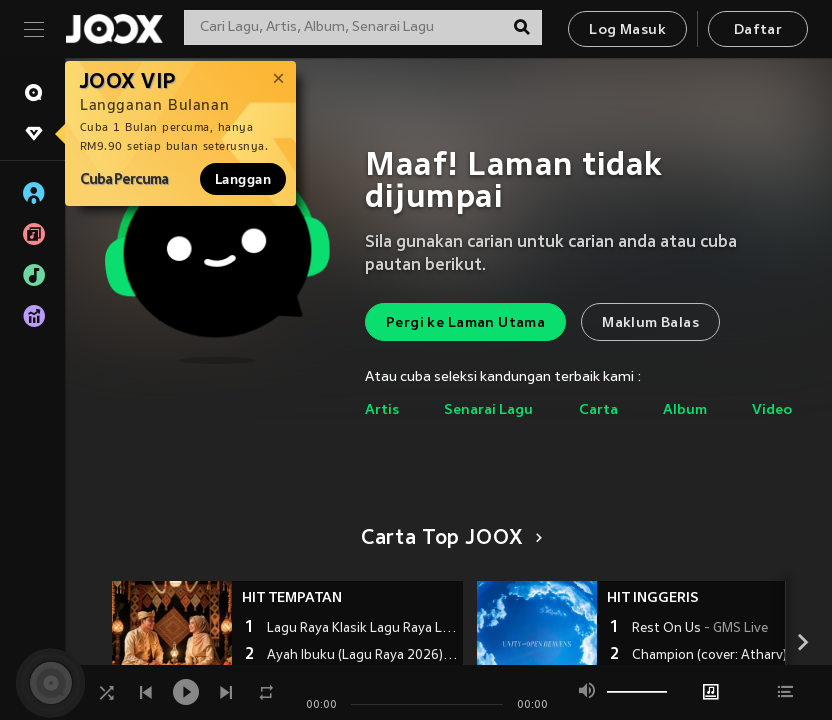 This screenshot has width=832, height=720. Describe the element at coordinates (465, 323) in the screenshot. I see `Pergi ke Laman Utama` at that location.